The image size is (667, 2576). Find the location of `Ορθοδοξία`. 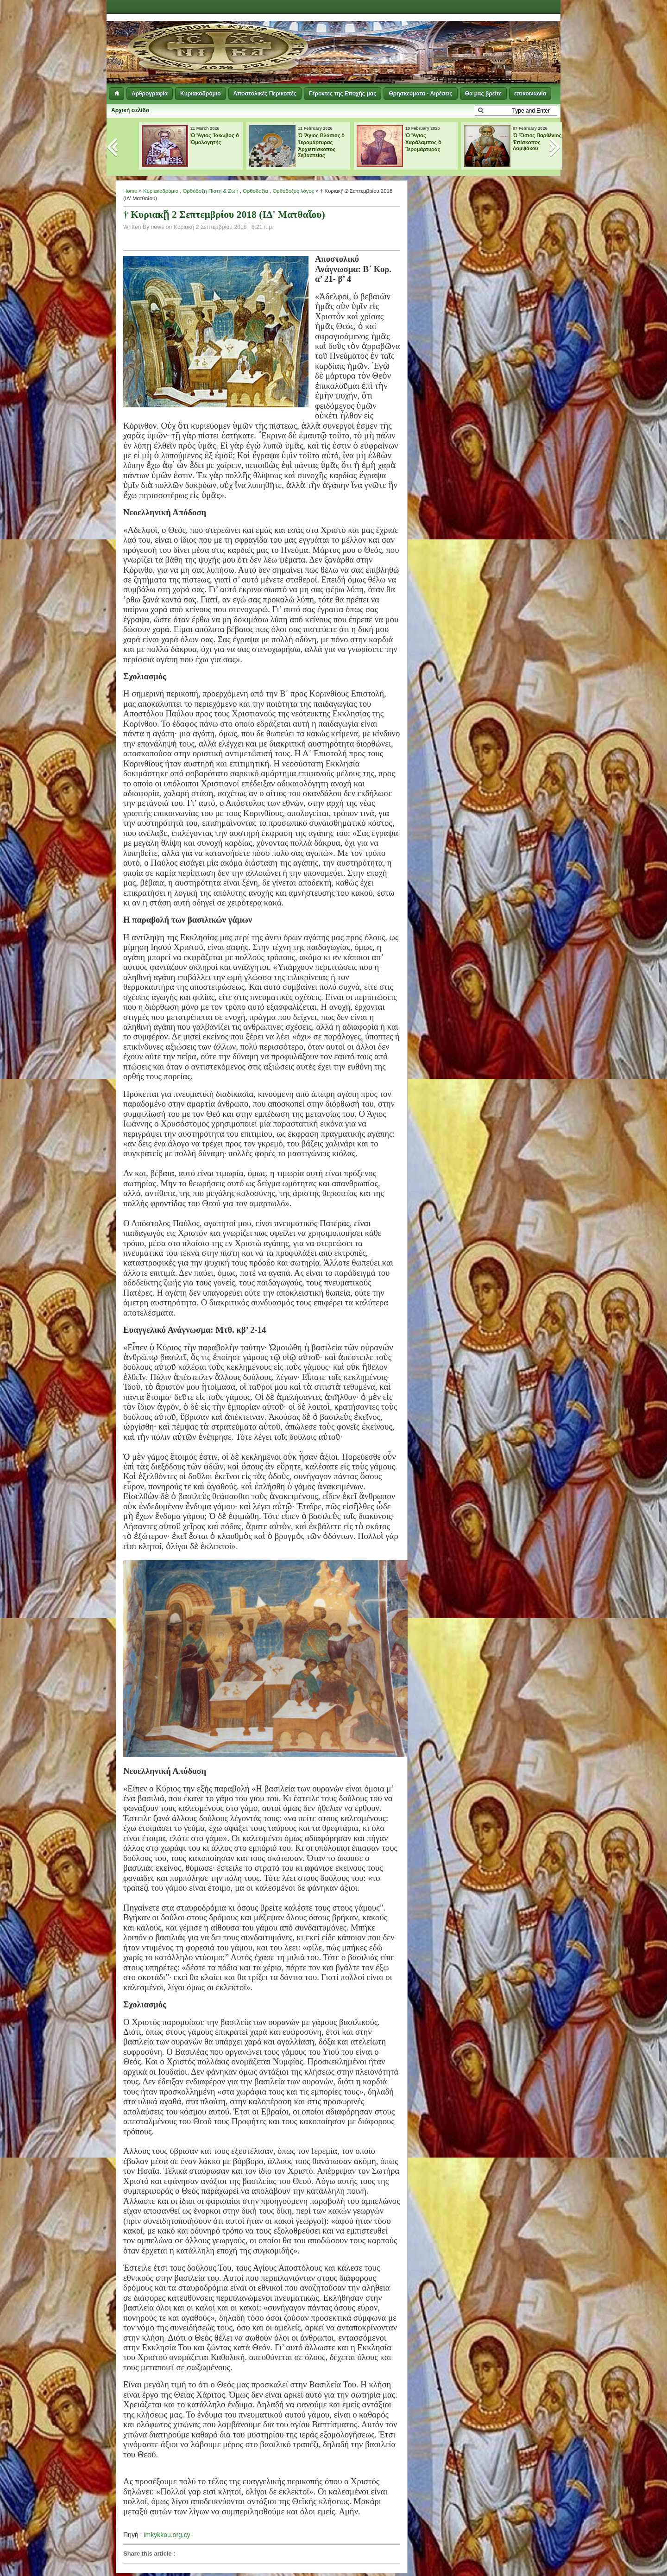

Ορθοδοξία is located at coordinates (255, 191).